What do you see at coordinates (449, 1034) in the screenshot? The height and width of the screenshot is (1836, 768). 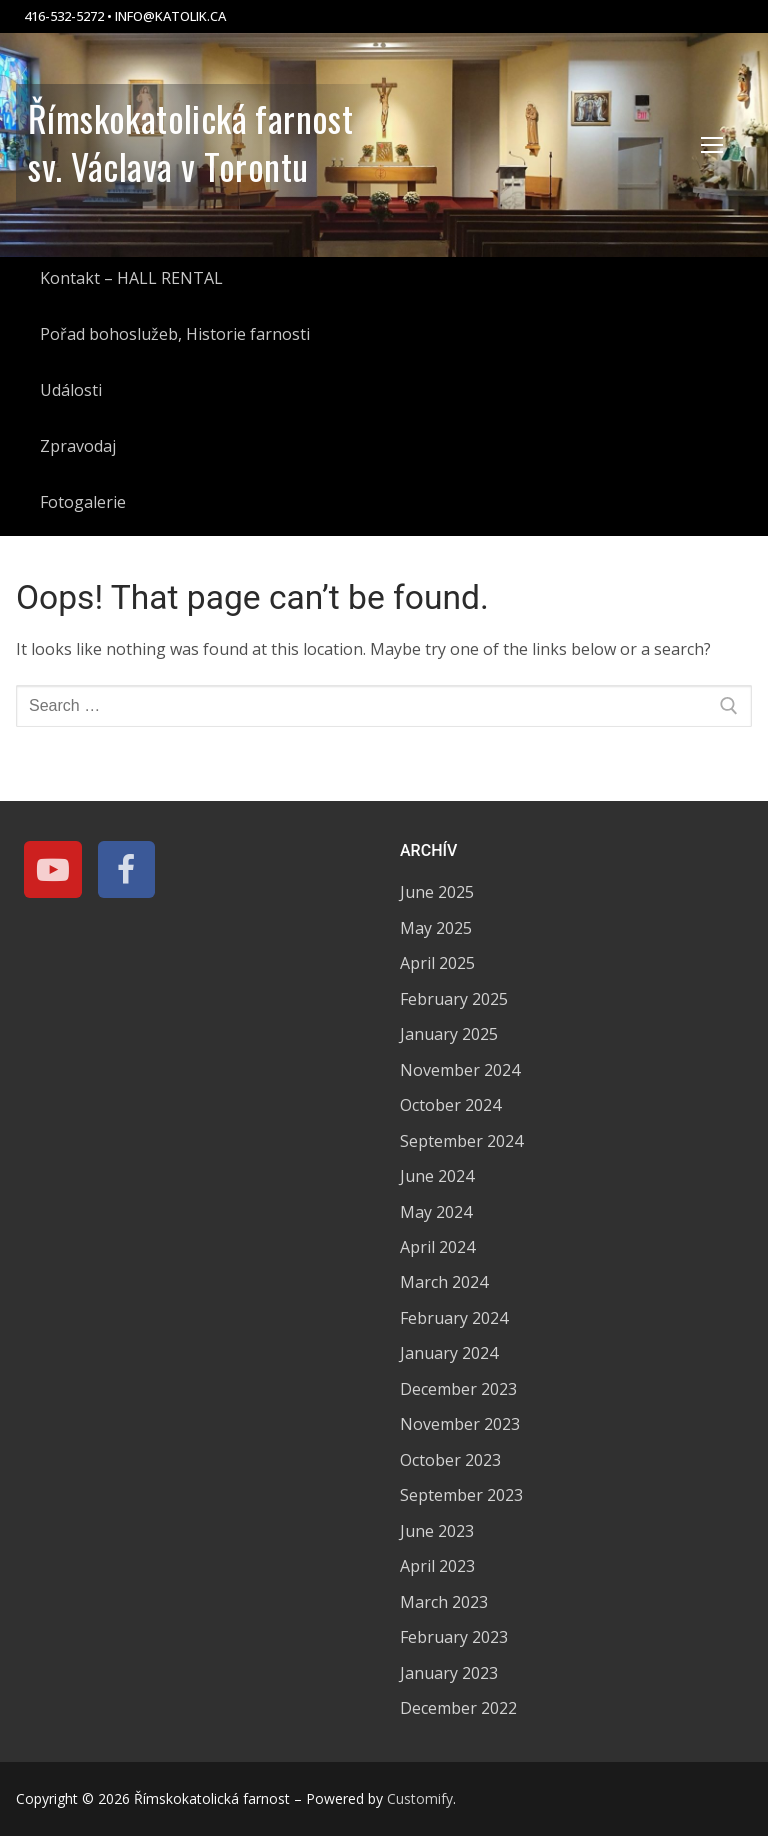 I see `January 2025` at bounding box center [449, 1034].